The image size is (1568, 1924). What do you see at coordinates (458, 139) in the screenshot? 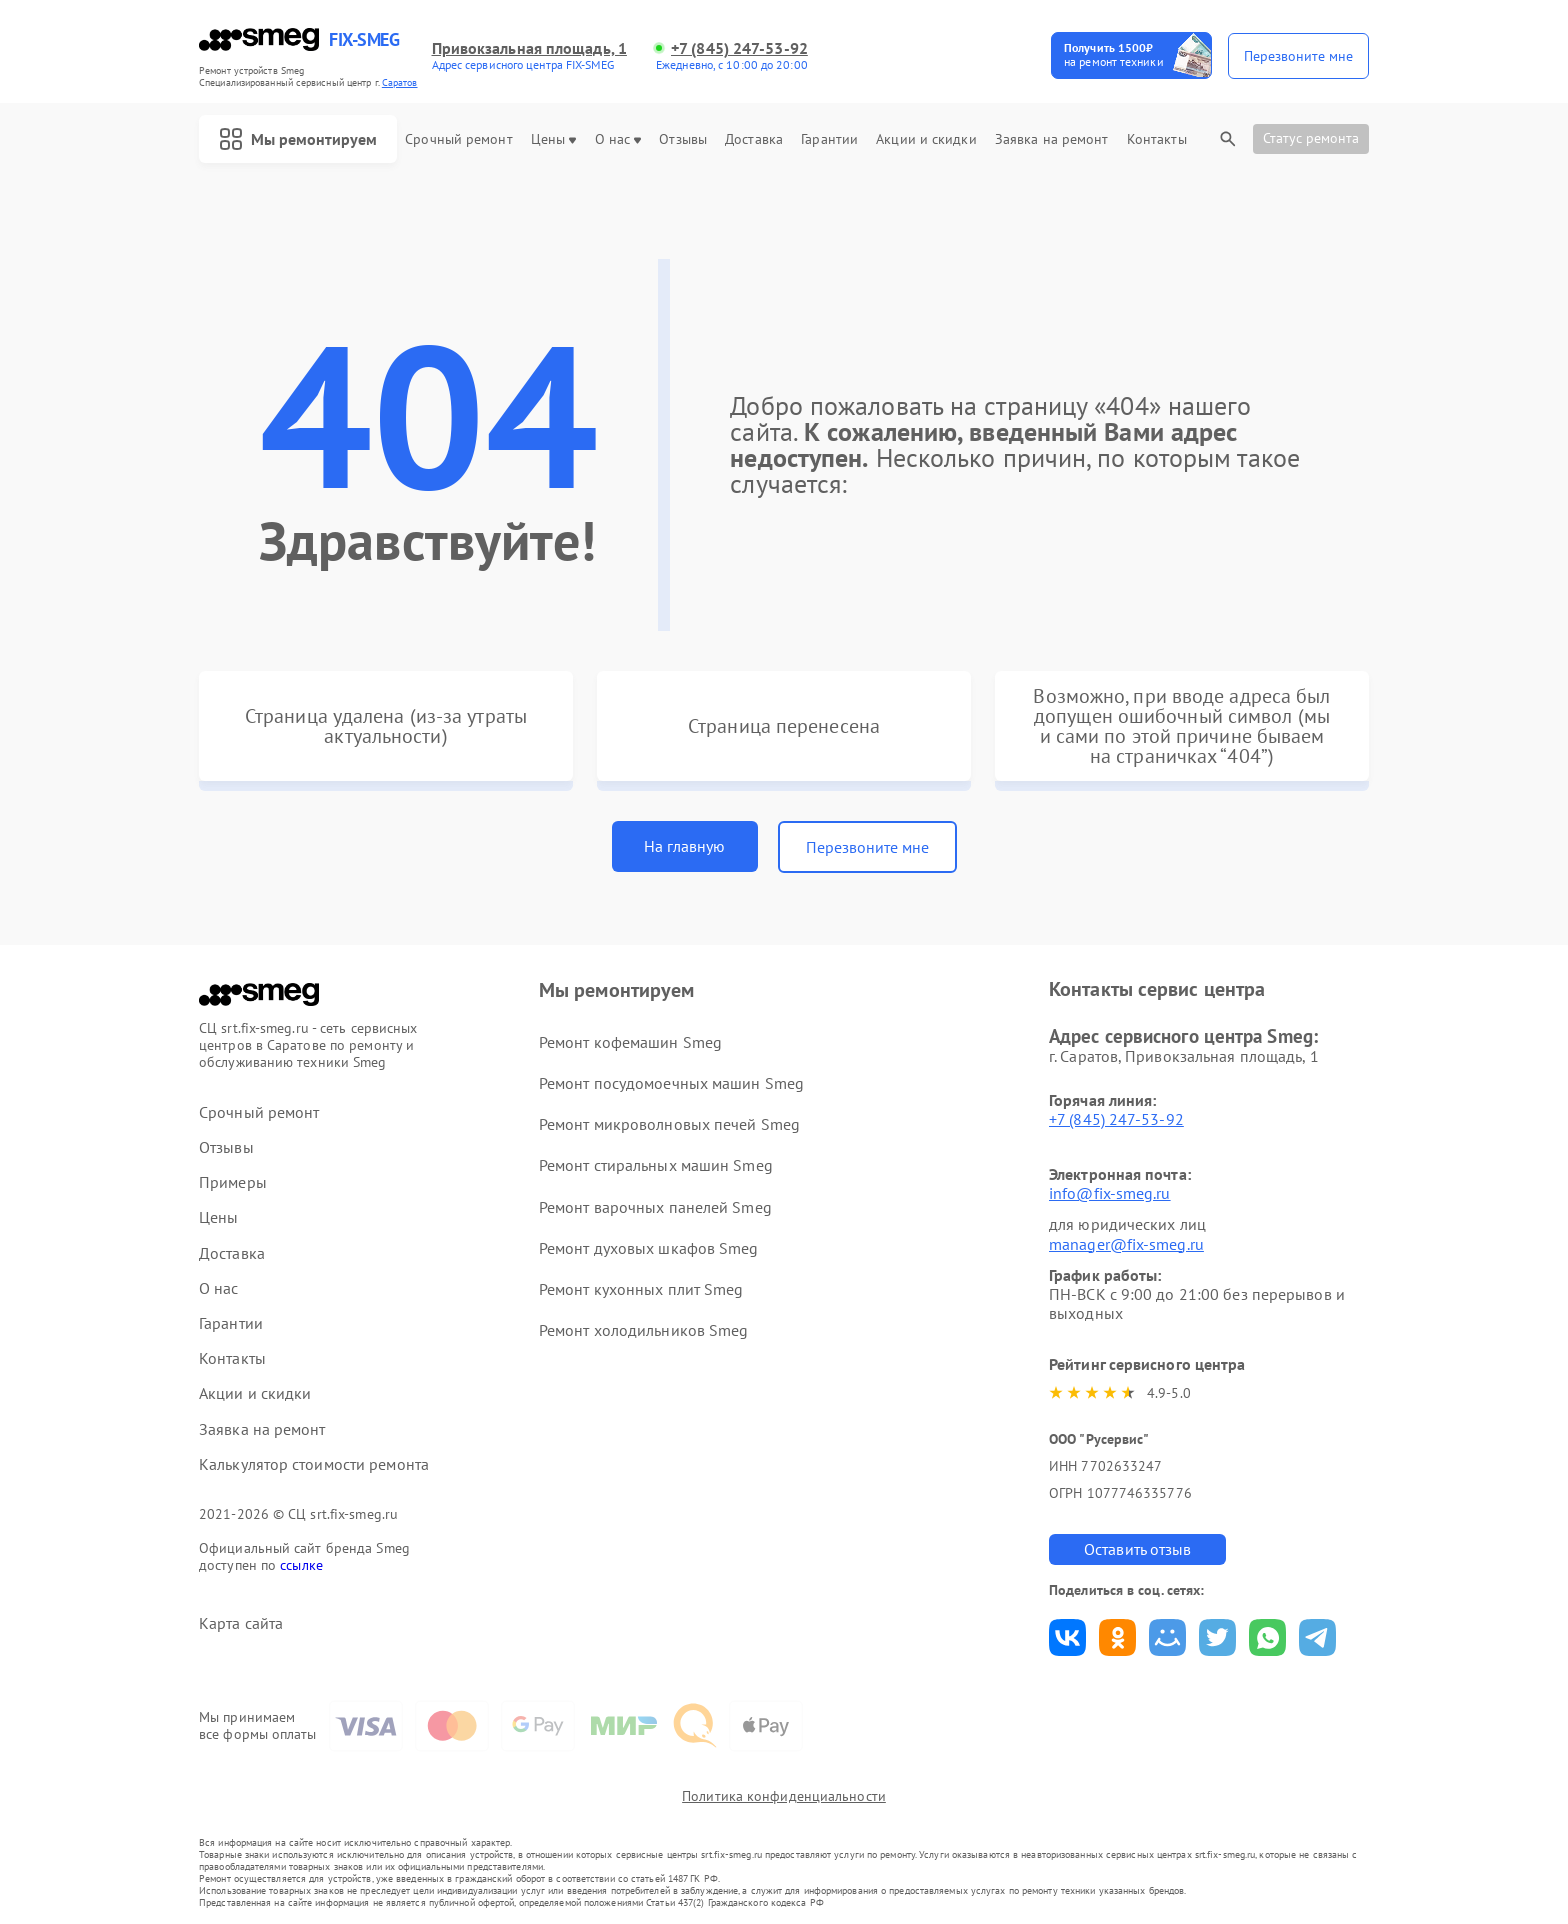
I see `Срочный ремонт` at bounding box center [458, 139].